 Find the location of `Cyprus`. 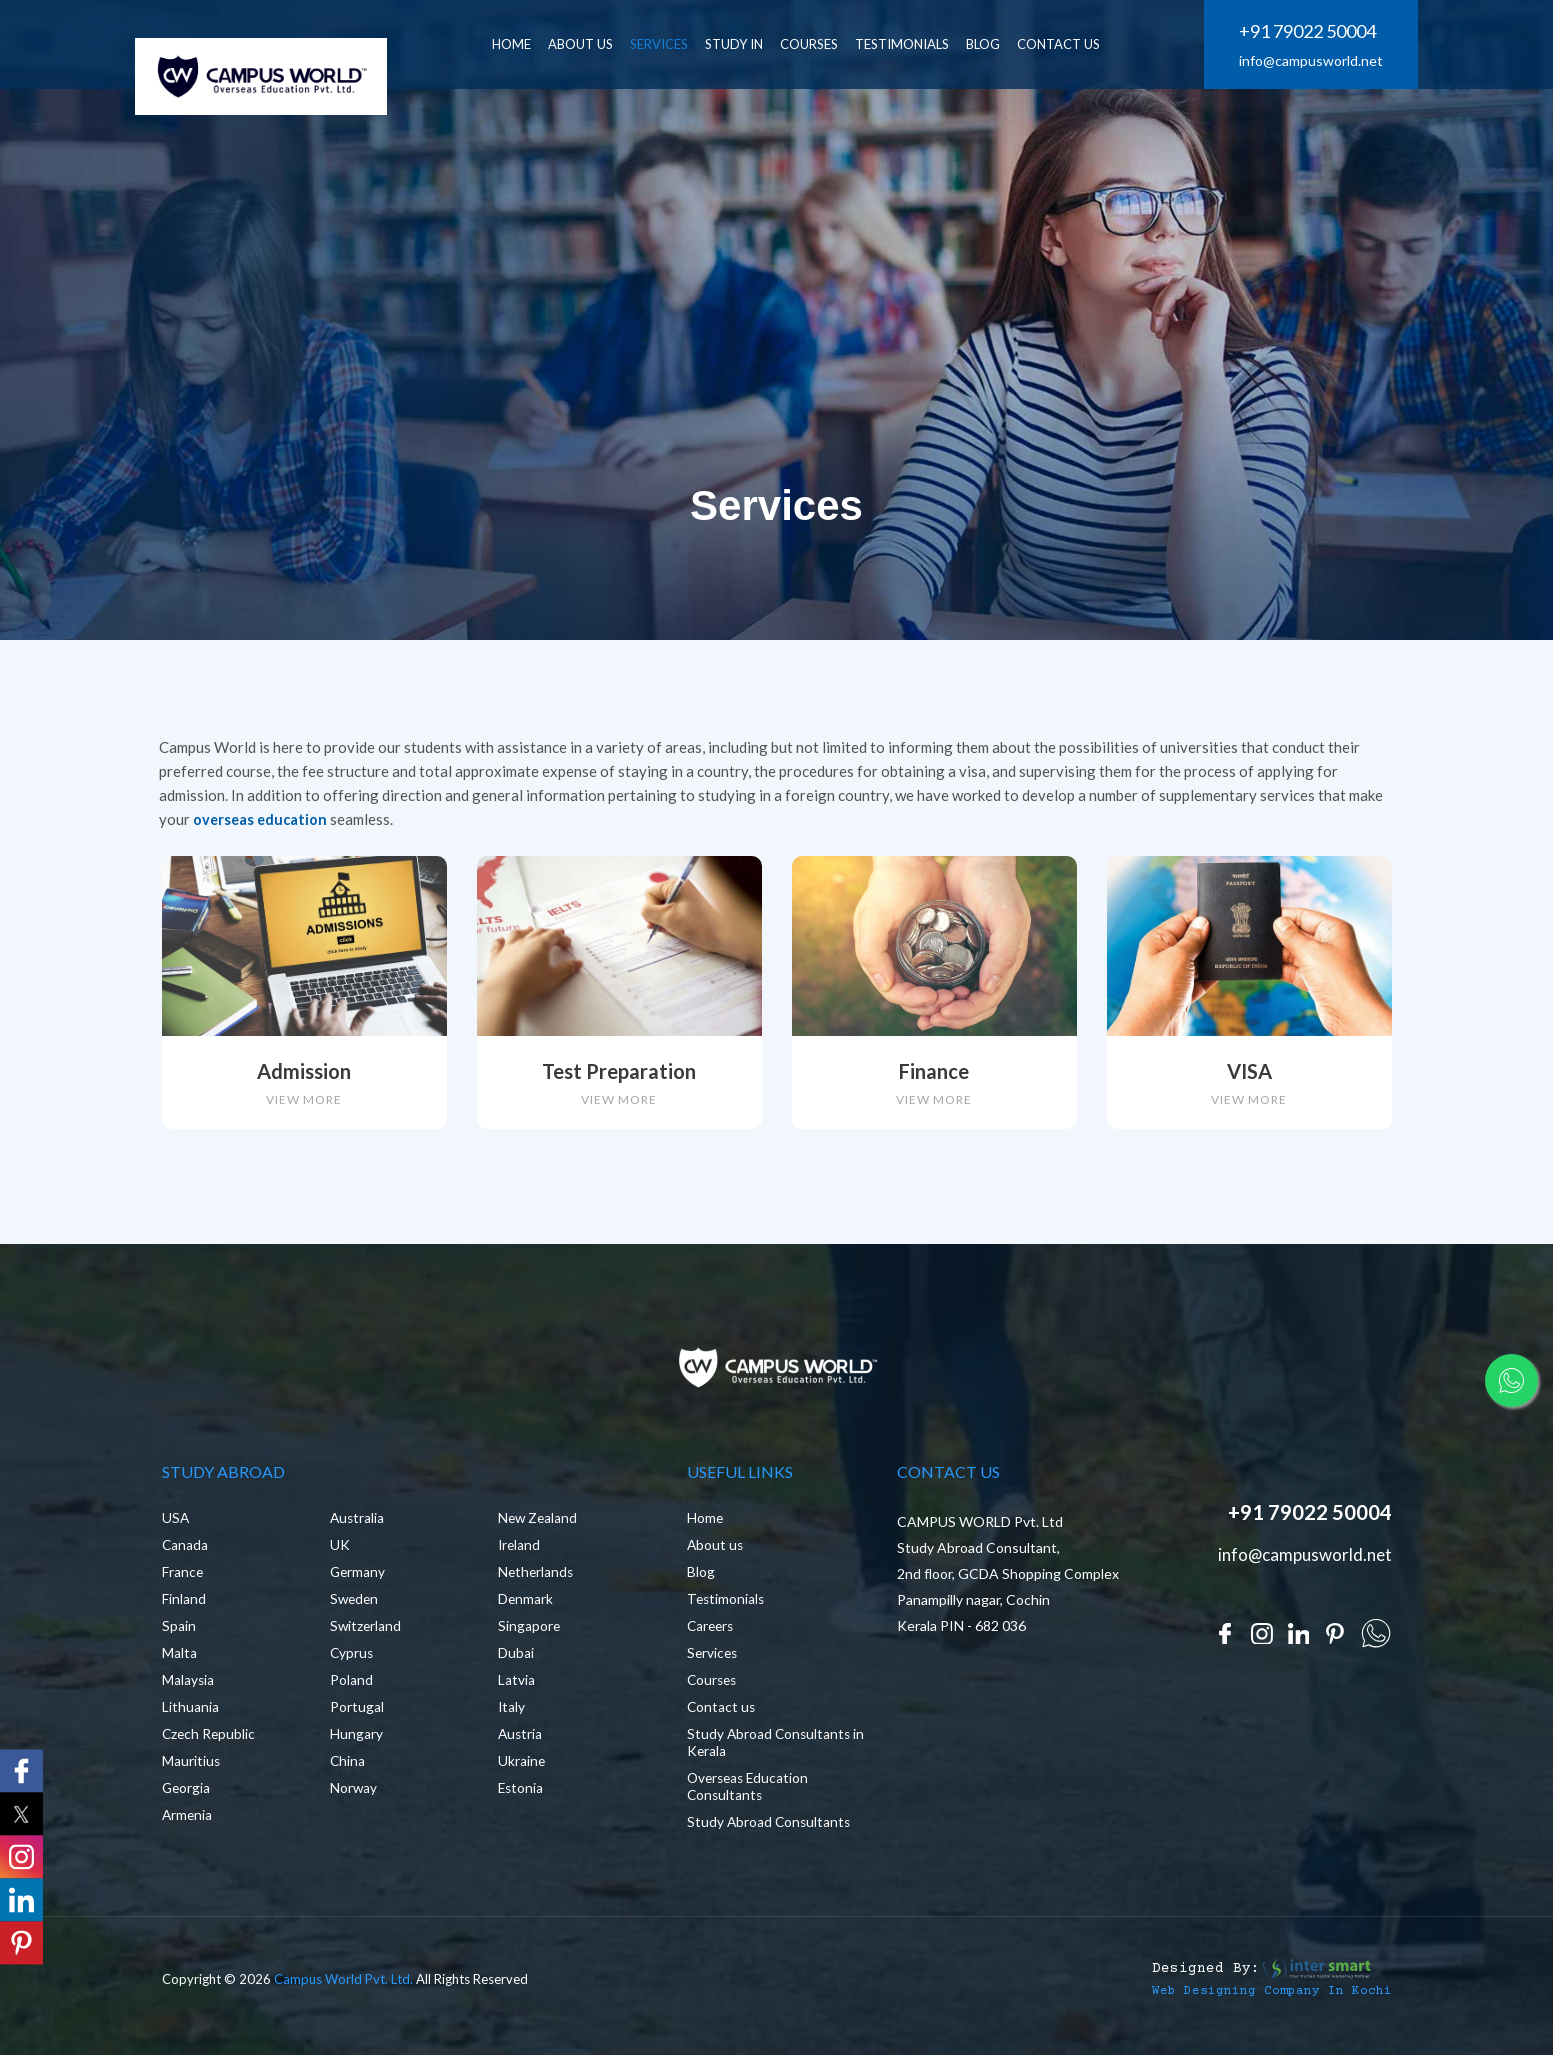

Cyprus is located at coordinates (352, 1664).